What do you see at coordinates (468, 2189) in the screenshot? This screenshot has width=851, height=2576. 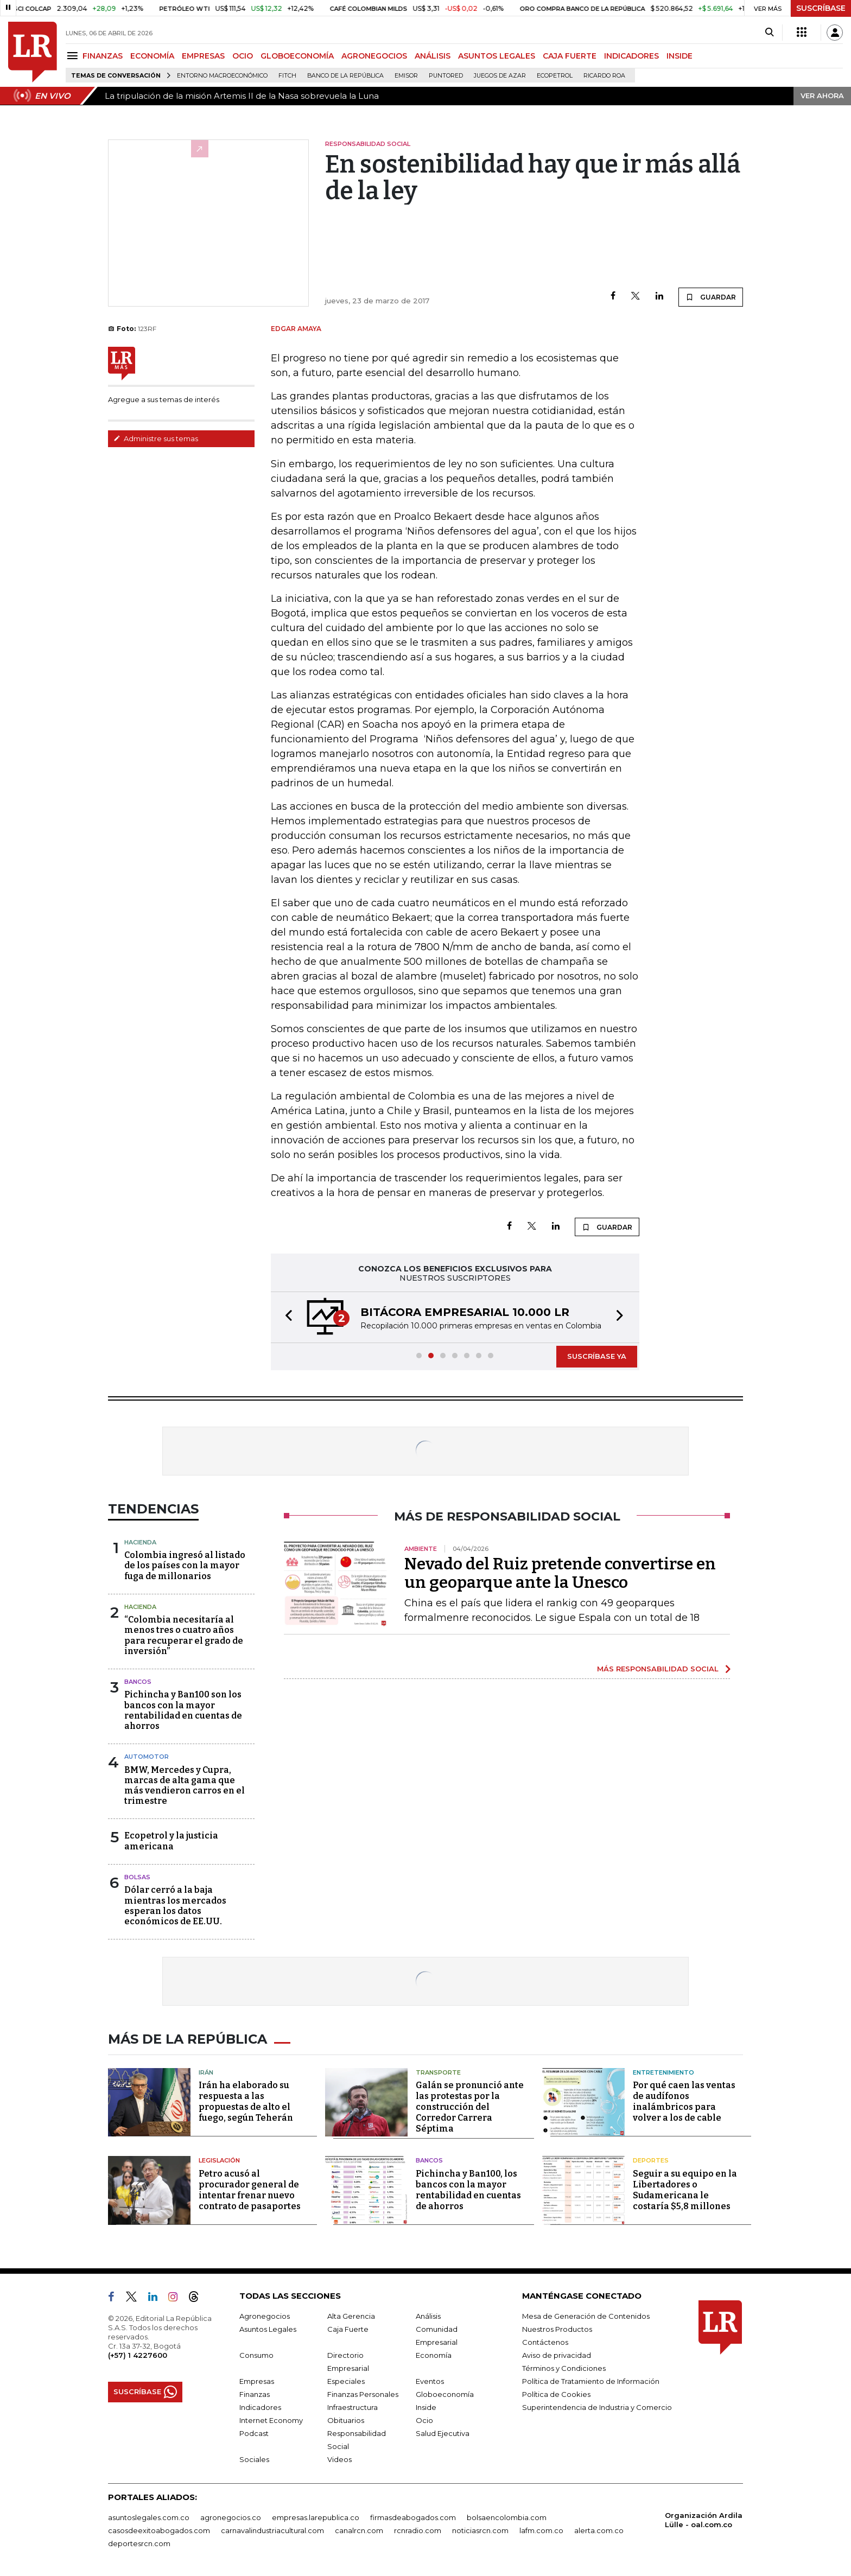 I see `Pichincha y Ban100, los bancos con la mayor rentabilidad en cuentas de ahorros` at bounding box center [468, 2189].